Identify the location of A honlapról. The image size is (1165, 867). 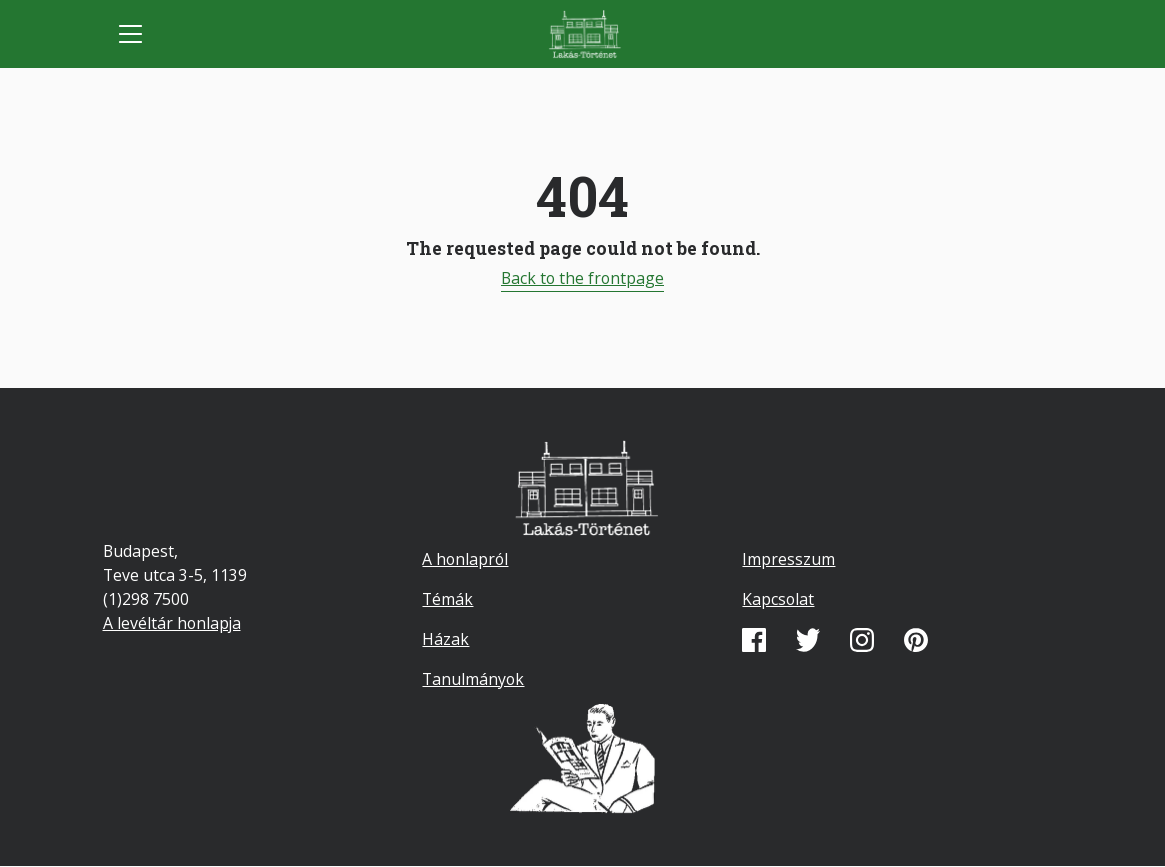
(465, 559).